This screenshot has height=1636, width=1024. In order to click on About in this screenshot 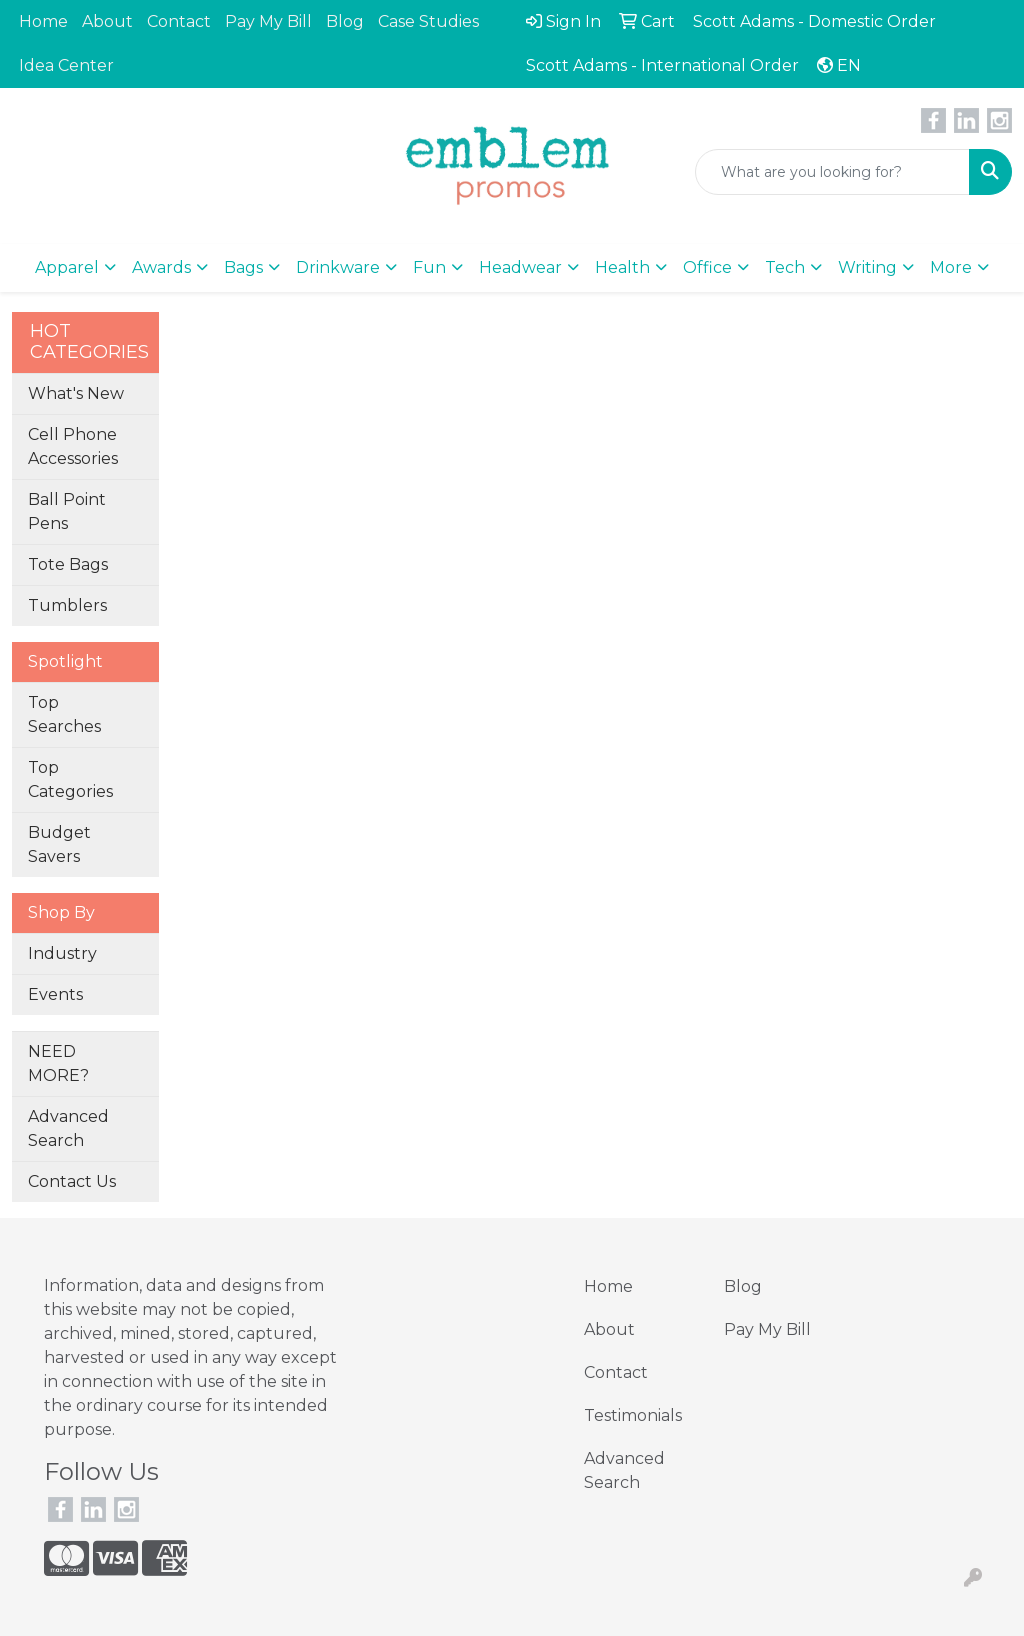, I will do `click(107, 21)`.